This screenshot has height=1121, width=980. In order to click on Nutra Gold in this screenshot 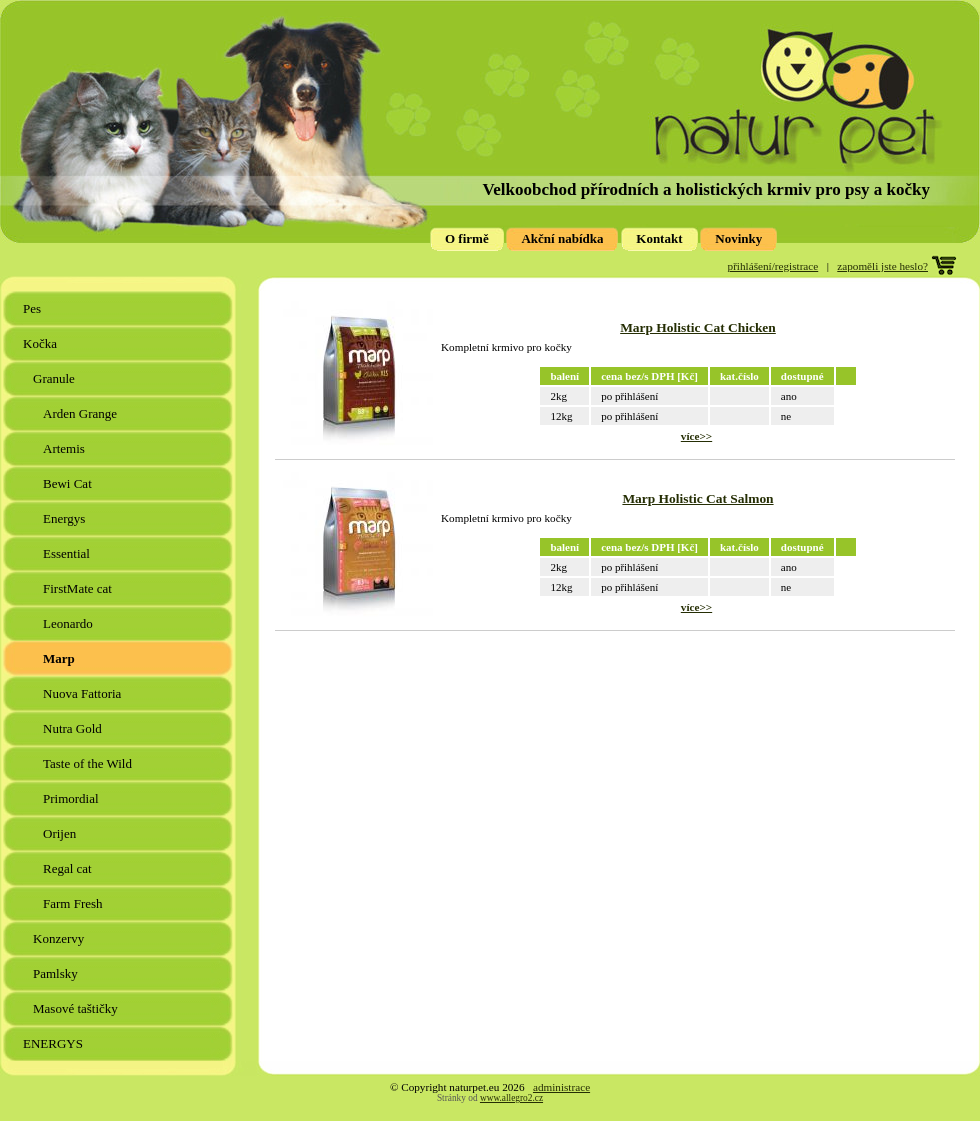, I will do `click(74, 728)`.